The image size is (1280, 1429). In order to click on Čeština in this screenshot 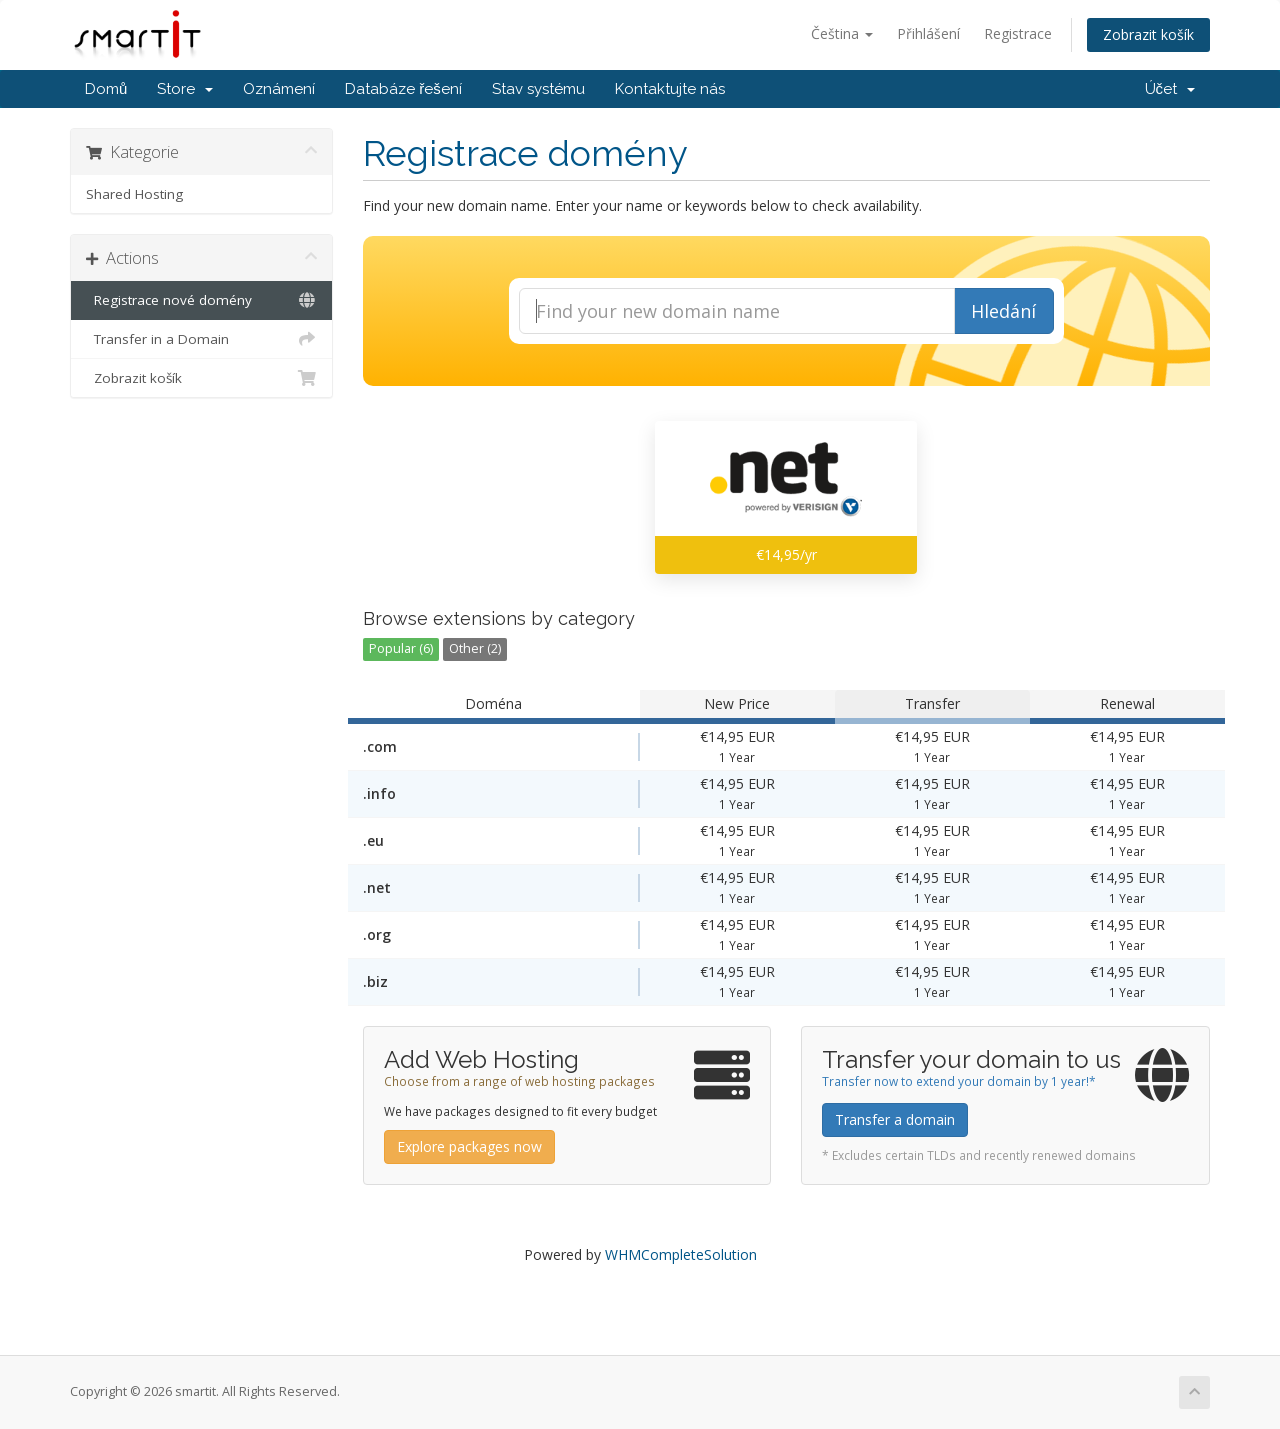, I will do `click(842, 33)`.